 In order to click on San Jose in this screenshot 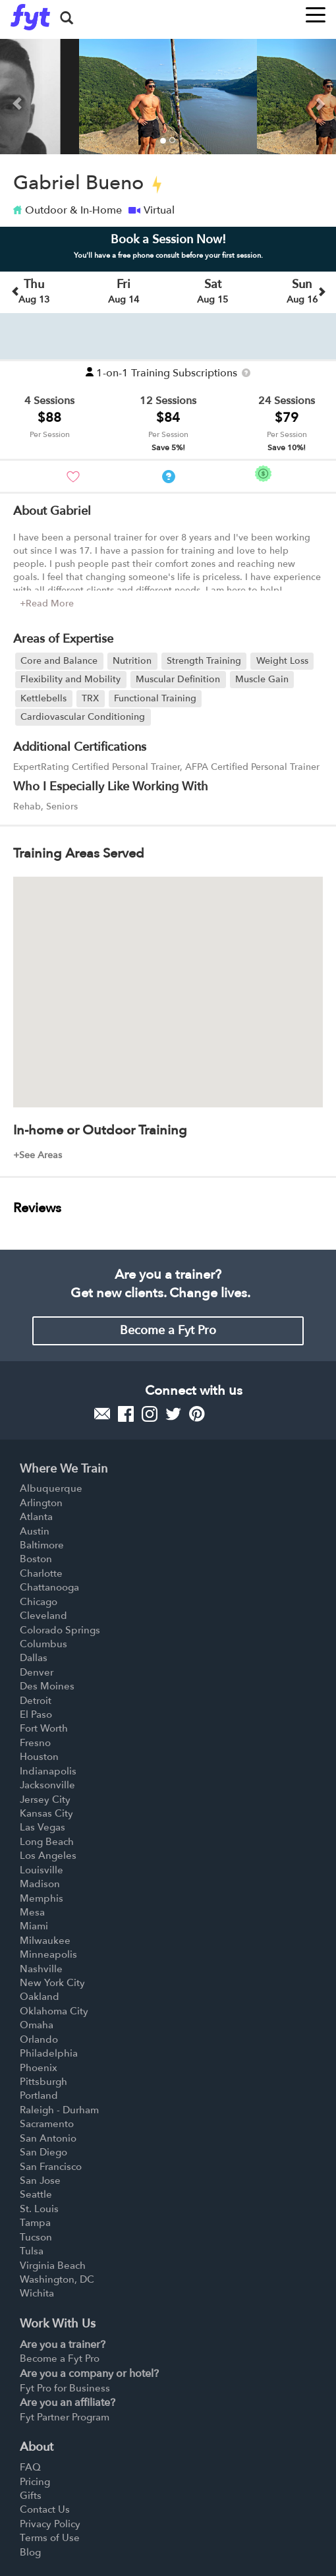, I will do `click(40, 2180)`.